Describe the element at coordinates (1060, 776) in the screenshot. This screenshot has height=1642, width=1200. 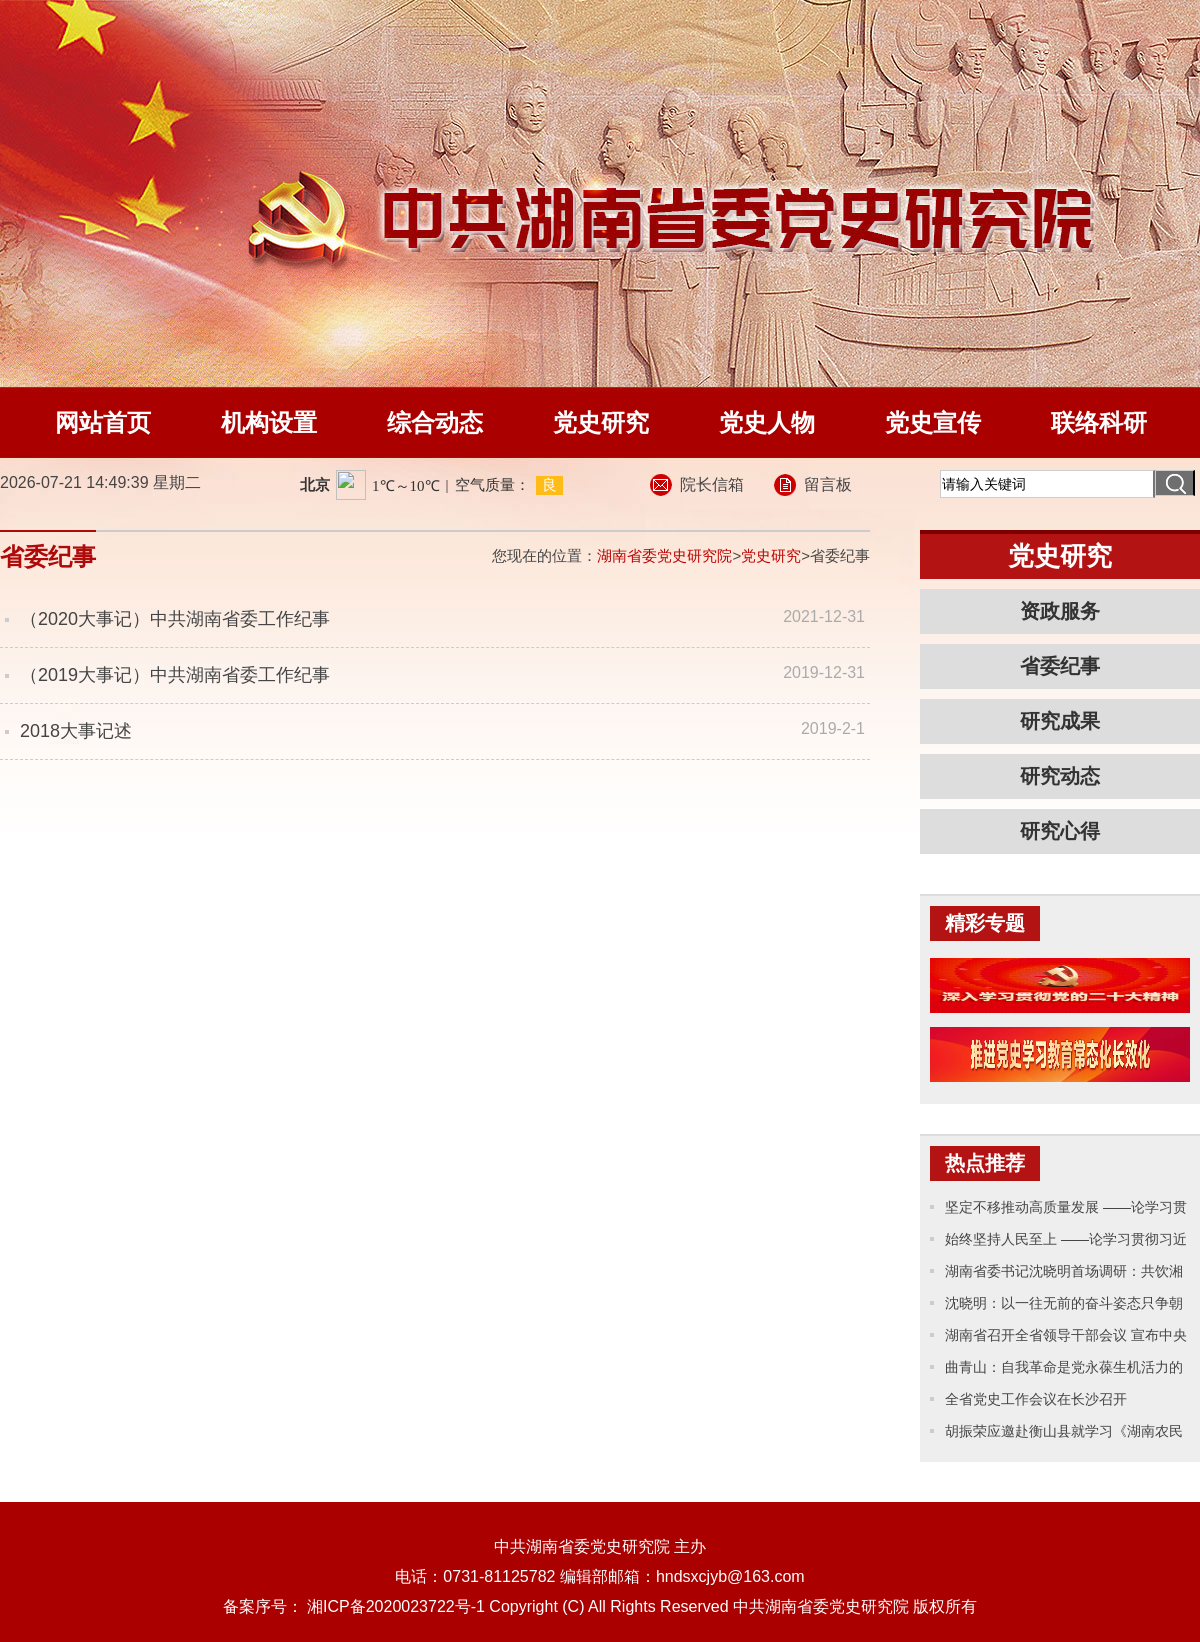
I see `研究动态` at that location.